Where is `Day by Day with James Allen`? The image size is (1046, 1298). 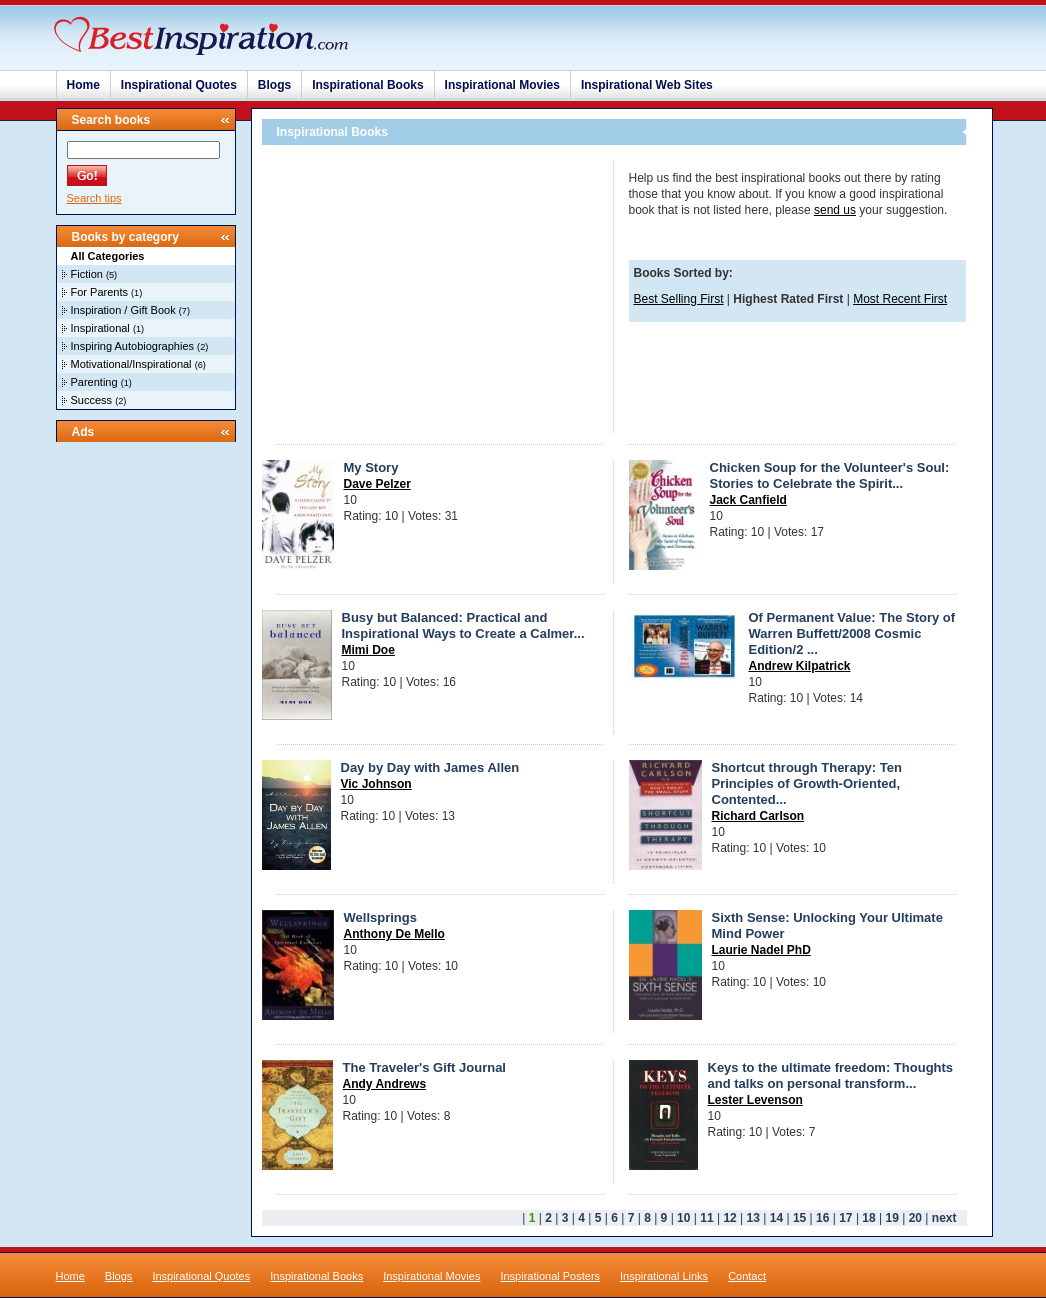 Day by Day with James Allen is located at coordinates (430, 767).